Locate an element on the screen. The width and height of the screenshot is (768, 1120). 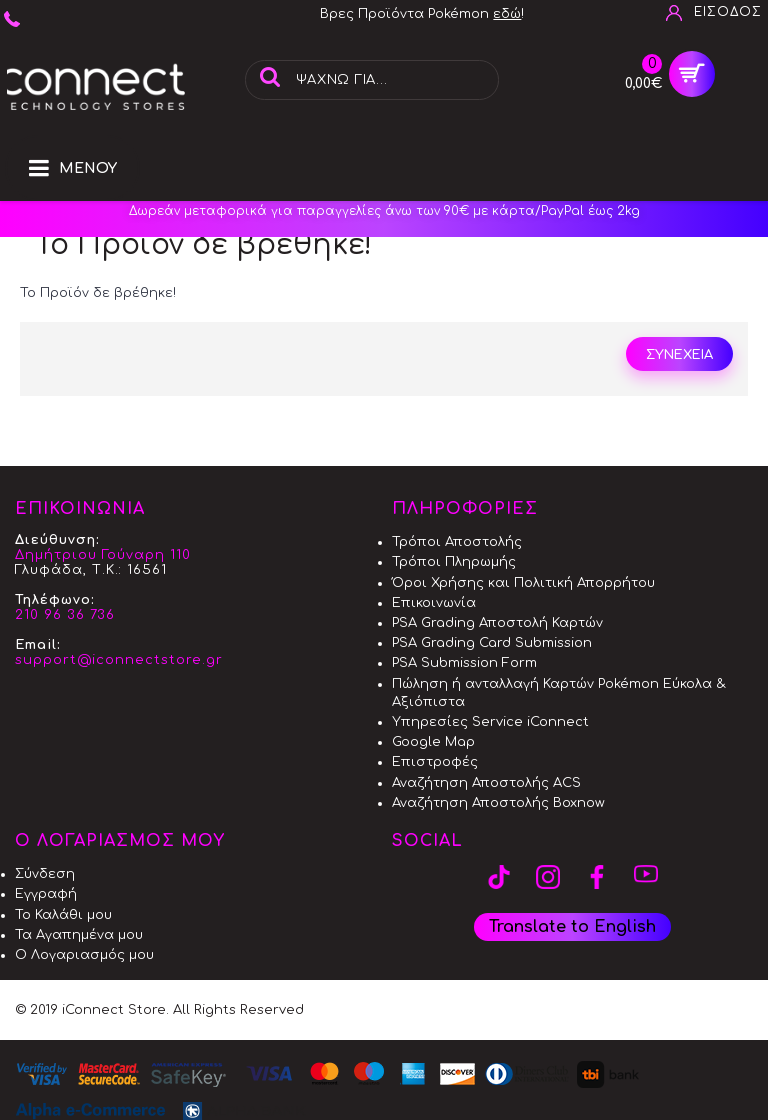
PSA Submission Form is located at coordinates (464, 663).